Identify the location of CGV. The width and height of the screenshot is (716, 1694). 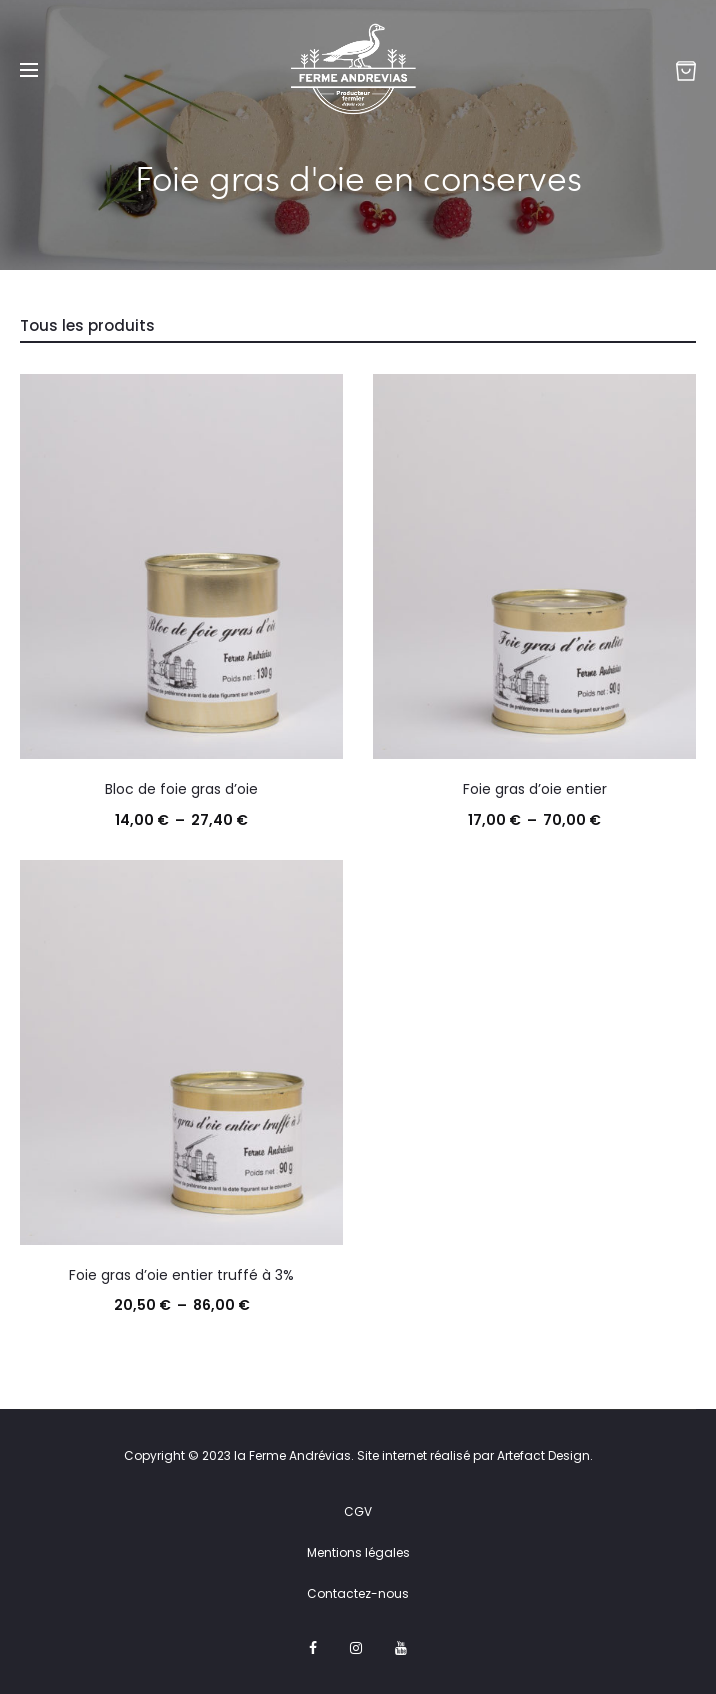
(358, 1511).